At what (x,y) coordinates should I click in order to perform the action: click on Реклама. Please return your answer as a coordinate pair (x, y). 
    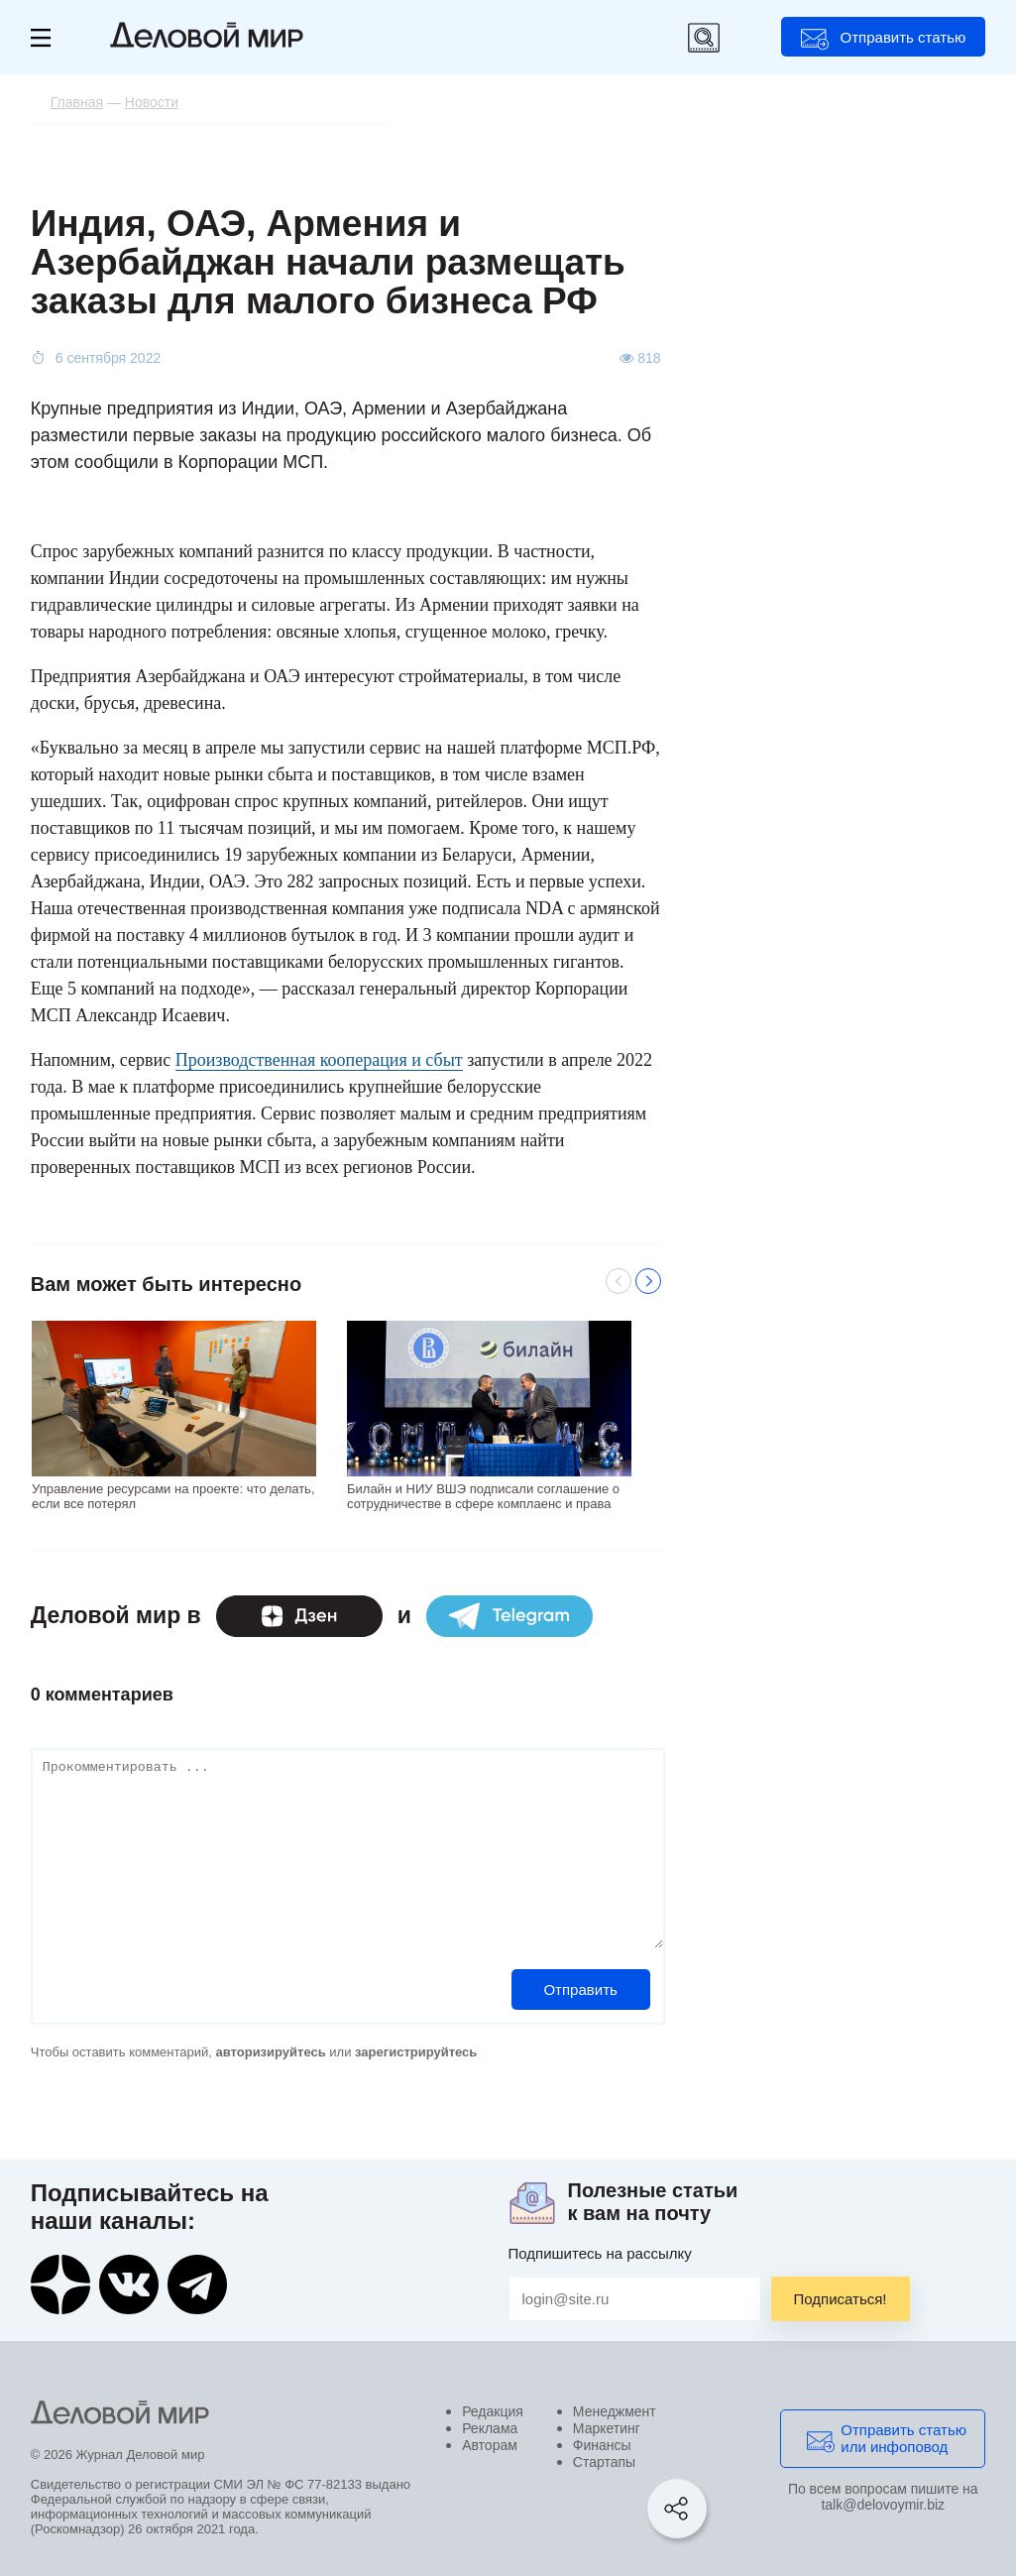
    Looking at the image, I should click on (489, 2428).